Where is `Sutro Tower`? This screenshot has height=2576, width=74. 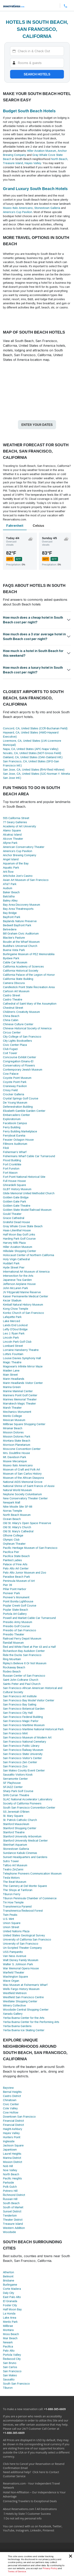
Sutro Tower is located at coordinates (11, 1861).